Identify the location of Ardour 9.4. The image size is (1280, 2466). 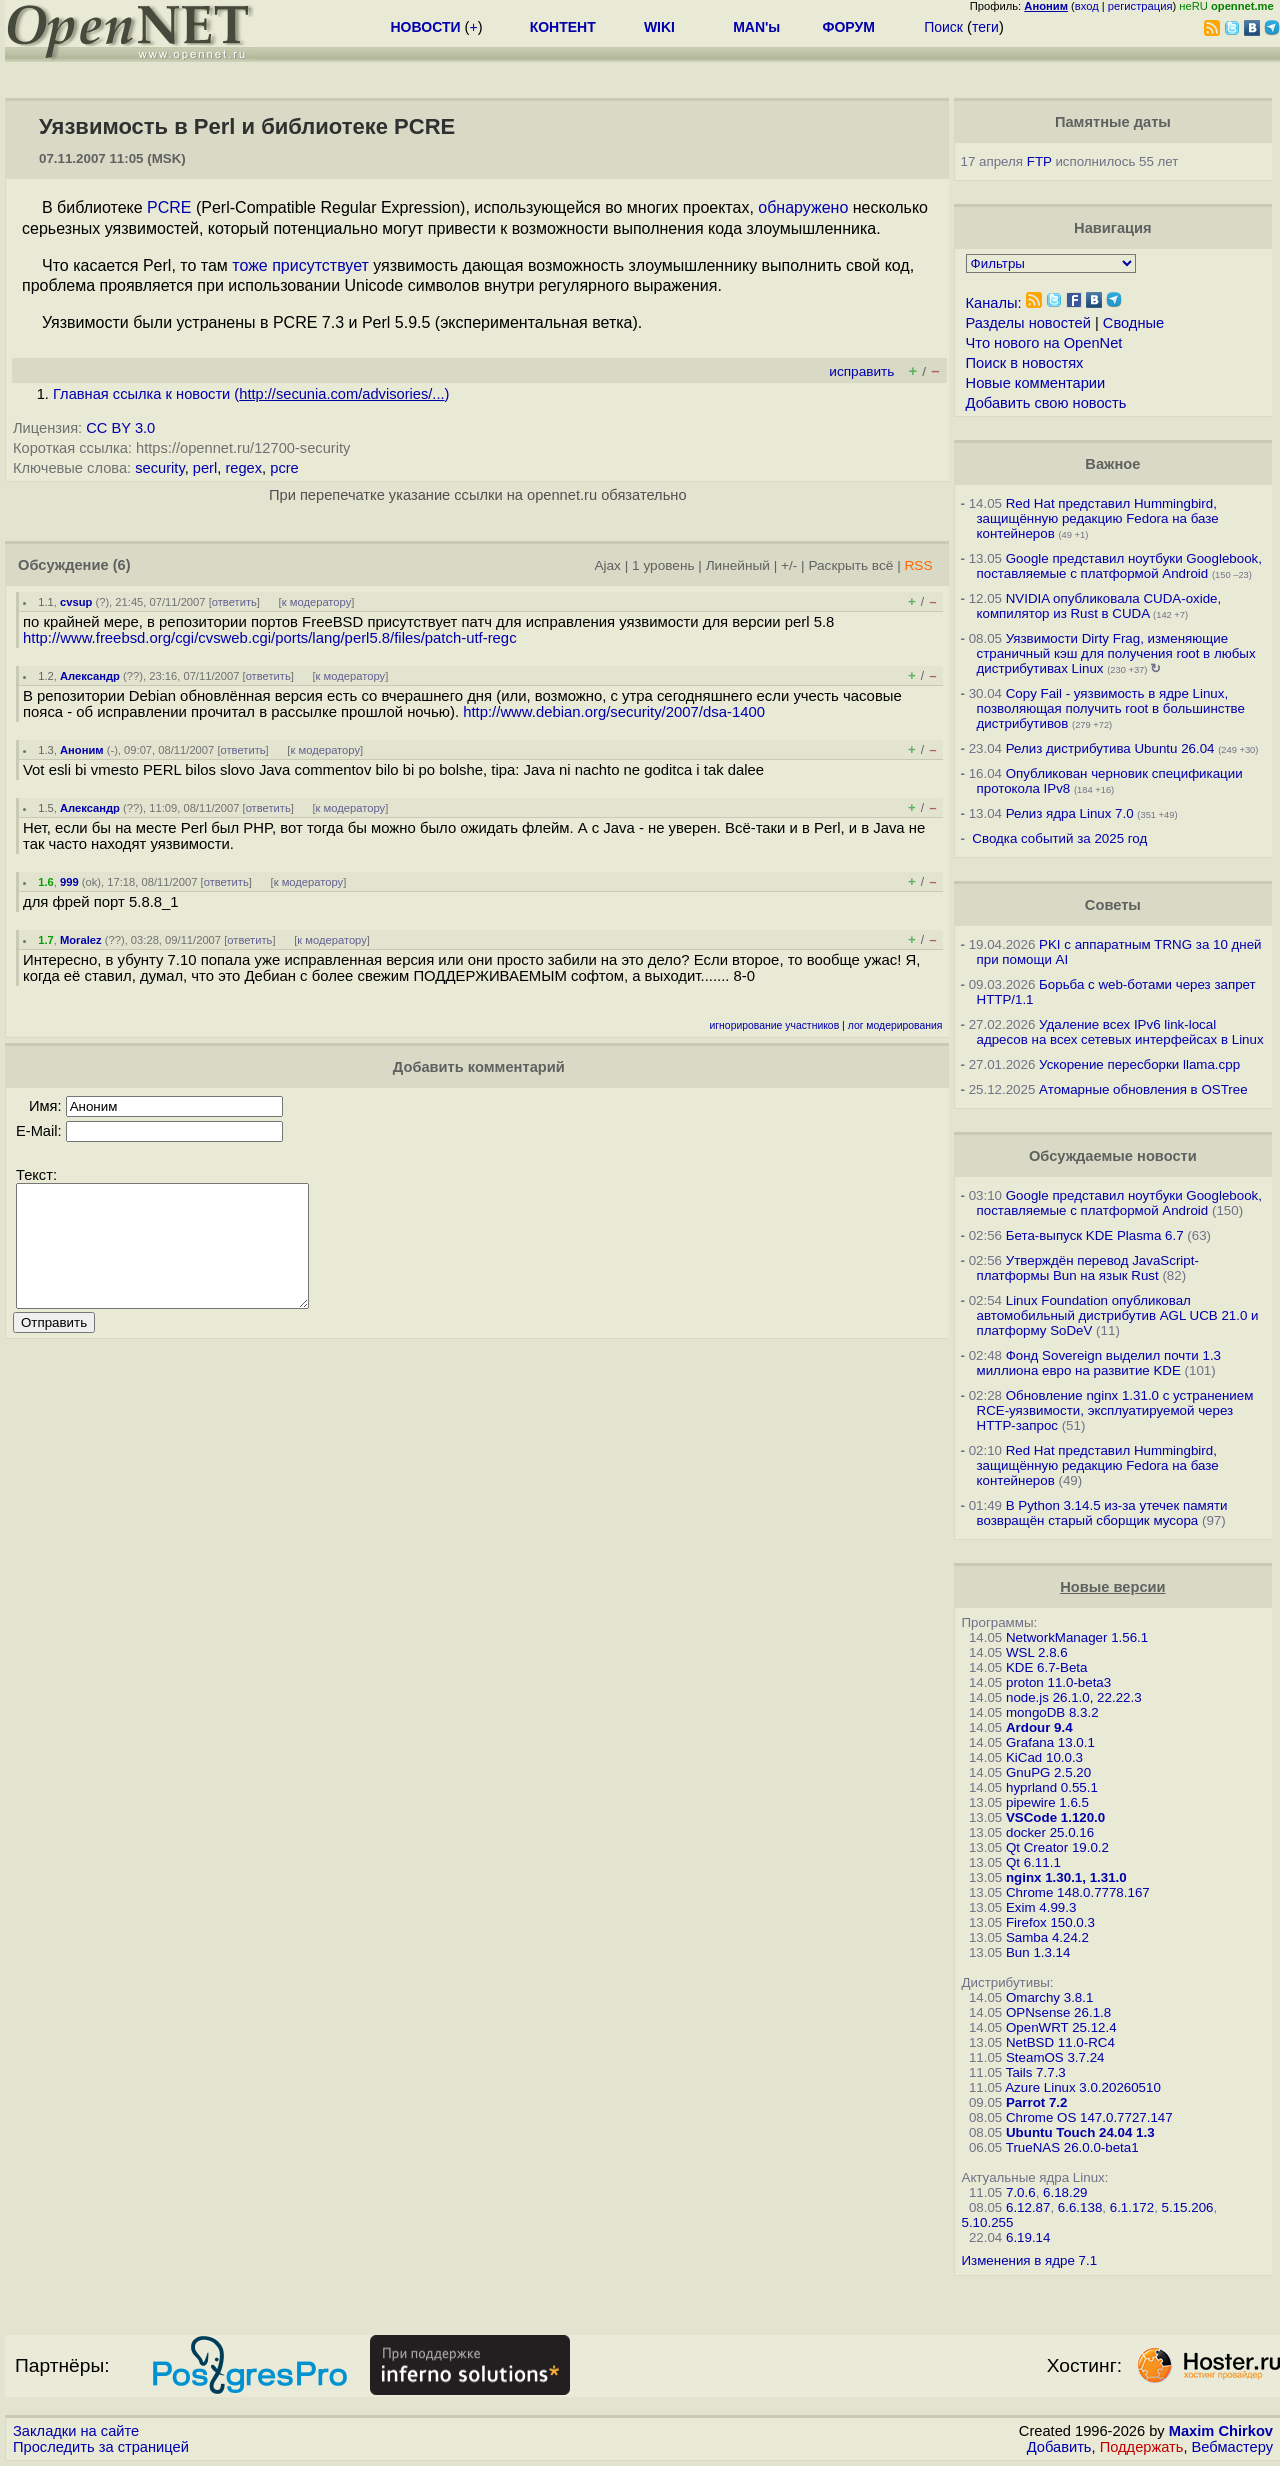
(1039, 1727).